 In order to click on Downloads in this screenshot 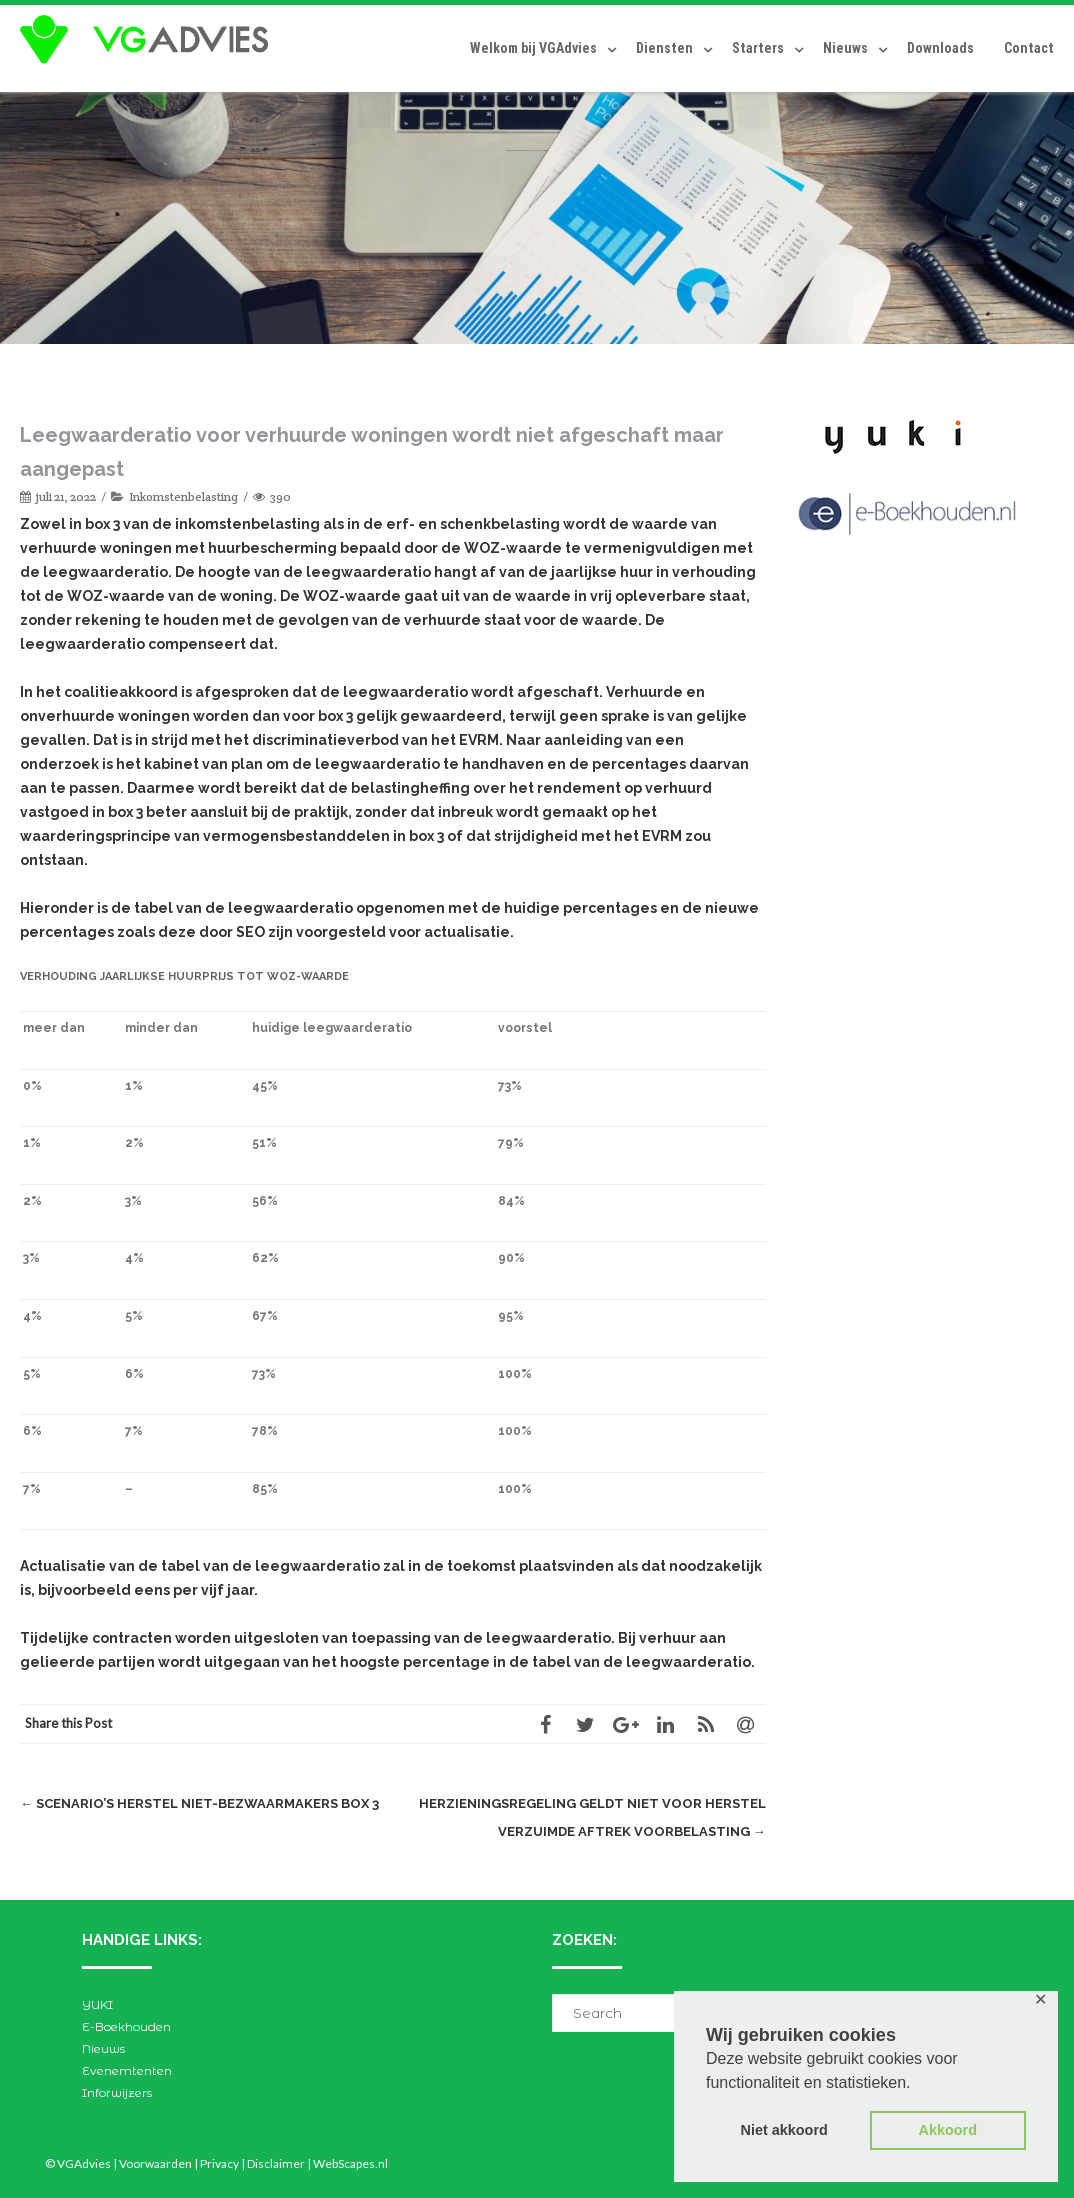, I will do `click(940, 48)`.